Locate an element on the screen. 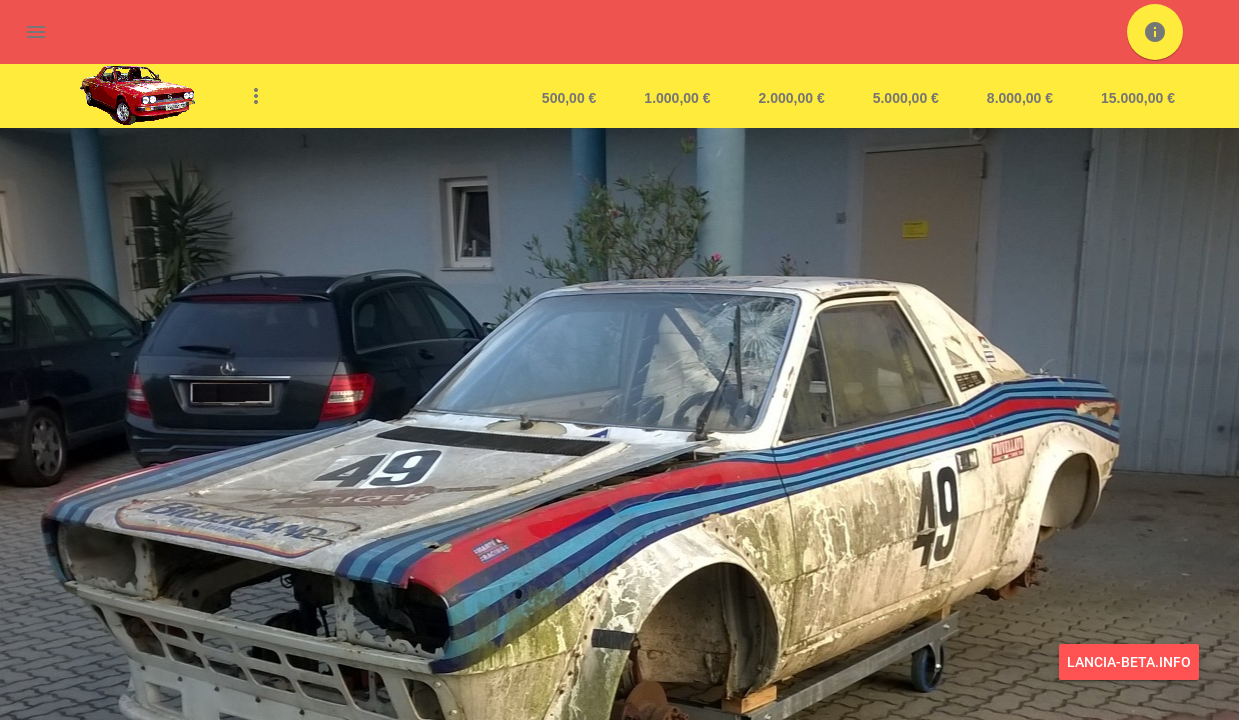 The image size is (1239, 720). lancia-beta.info is located at coordinates (1129, 662).